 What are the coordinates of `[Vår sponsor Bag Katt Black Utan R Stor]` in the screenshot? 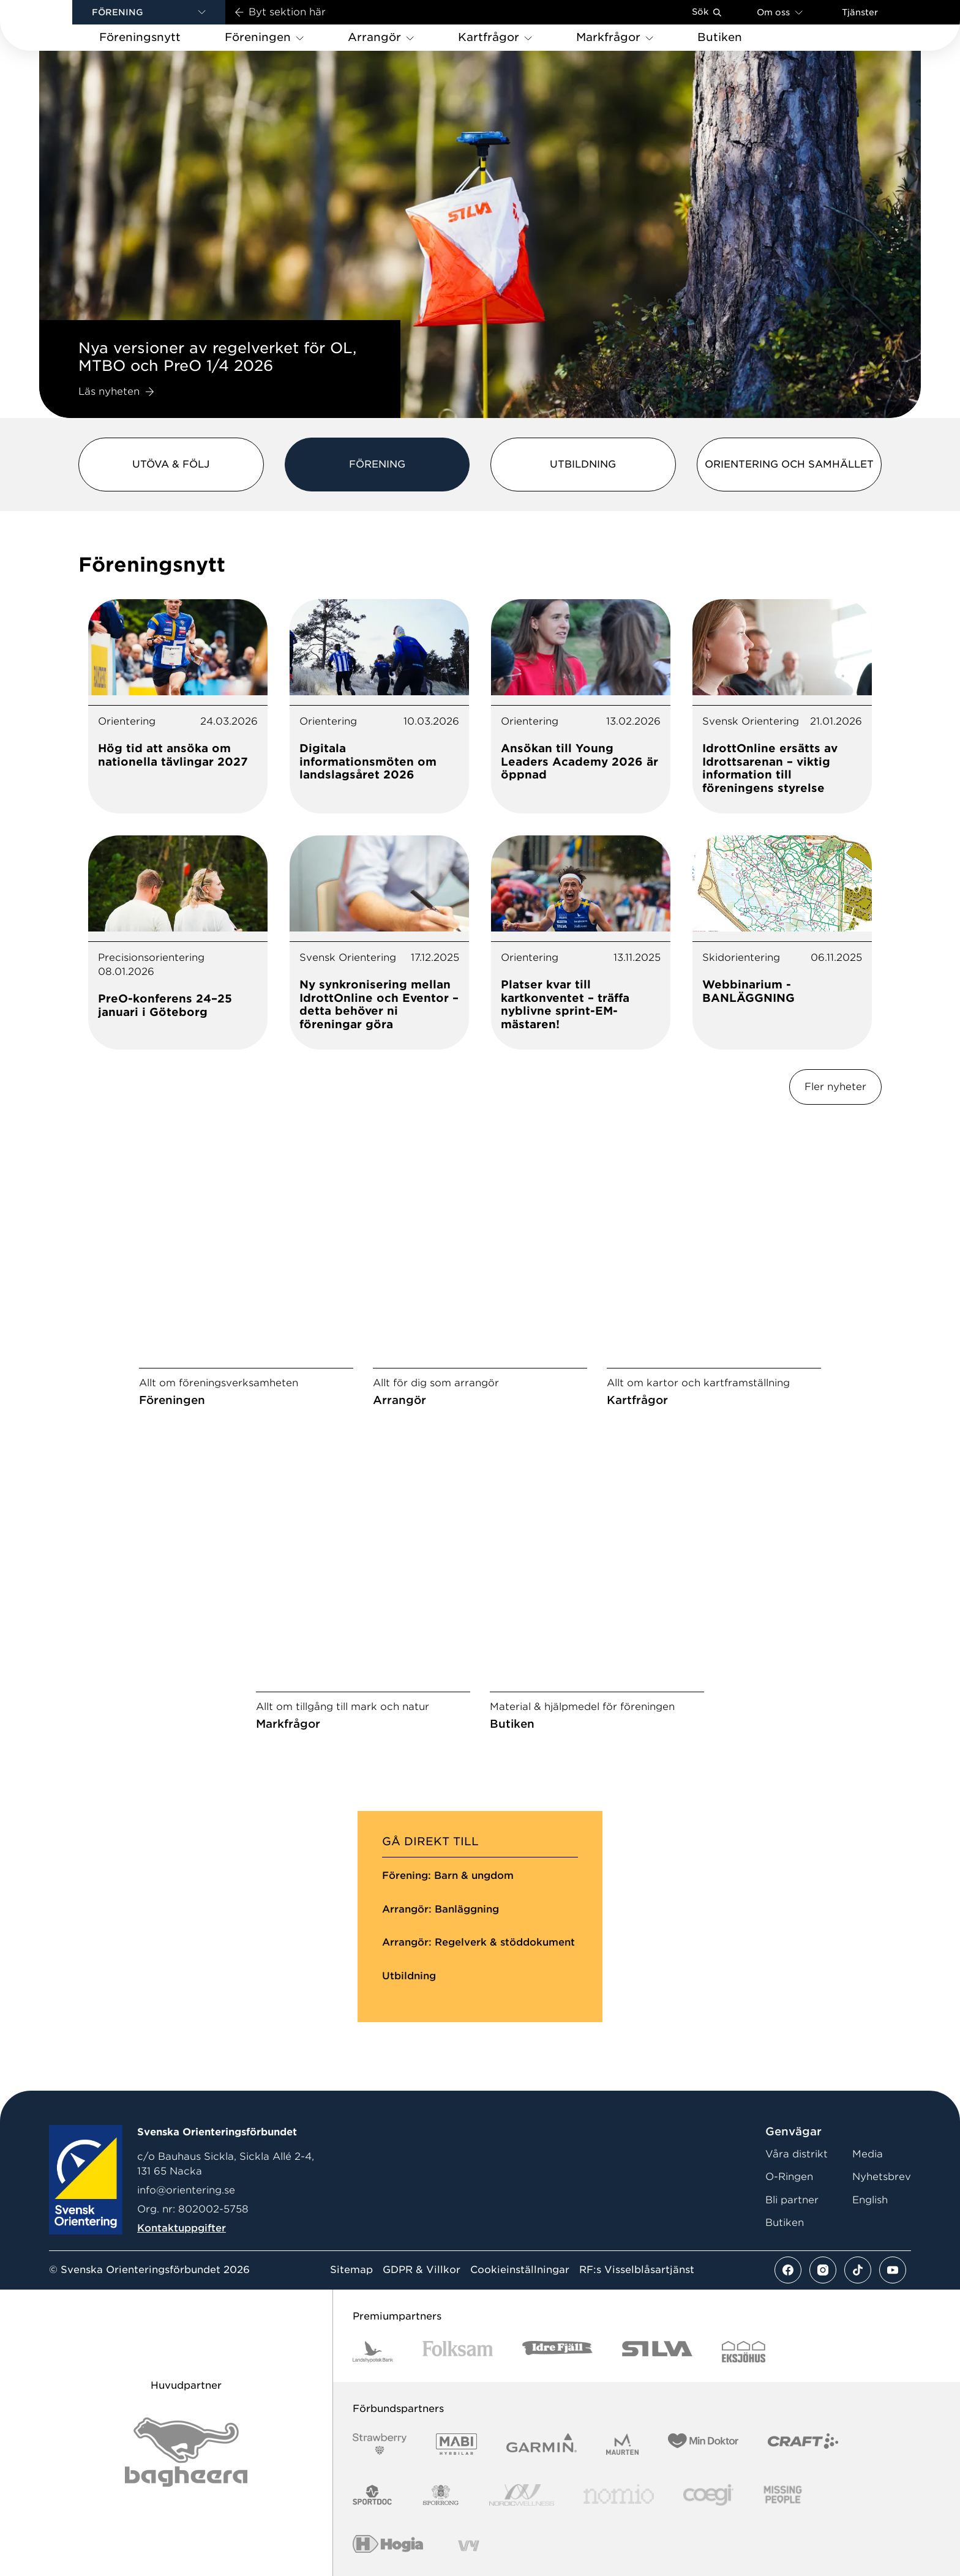 It's located at (186, 2452).